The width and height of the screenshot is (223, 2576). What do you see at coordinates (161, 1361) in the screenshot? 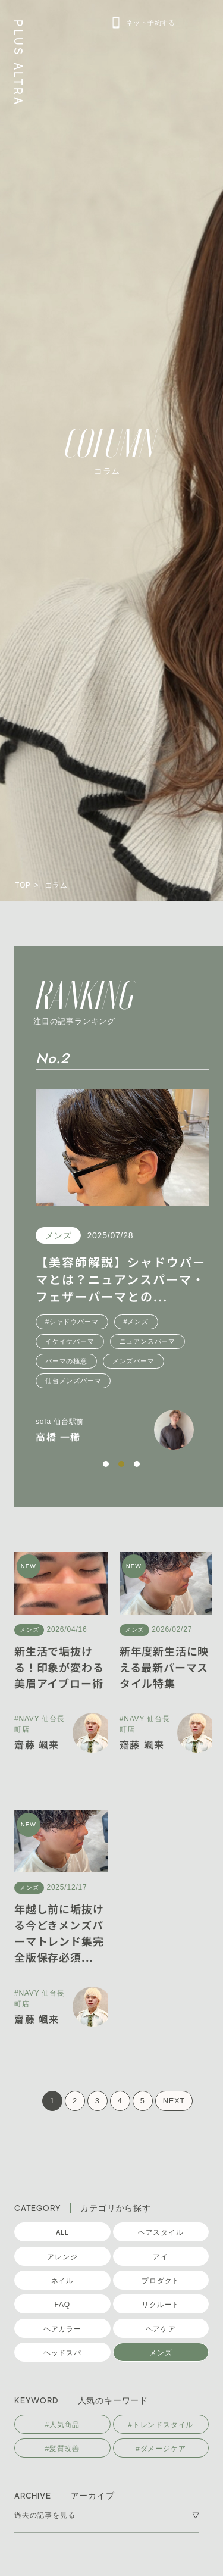
I see `メンズパーマ` at bounding box center [161, 1361].